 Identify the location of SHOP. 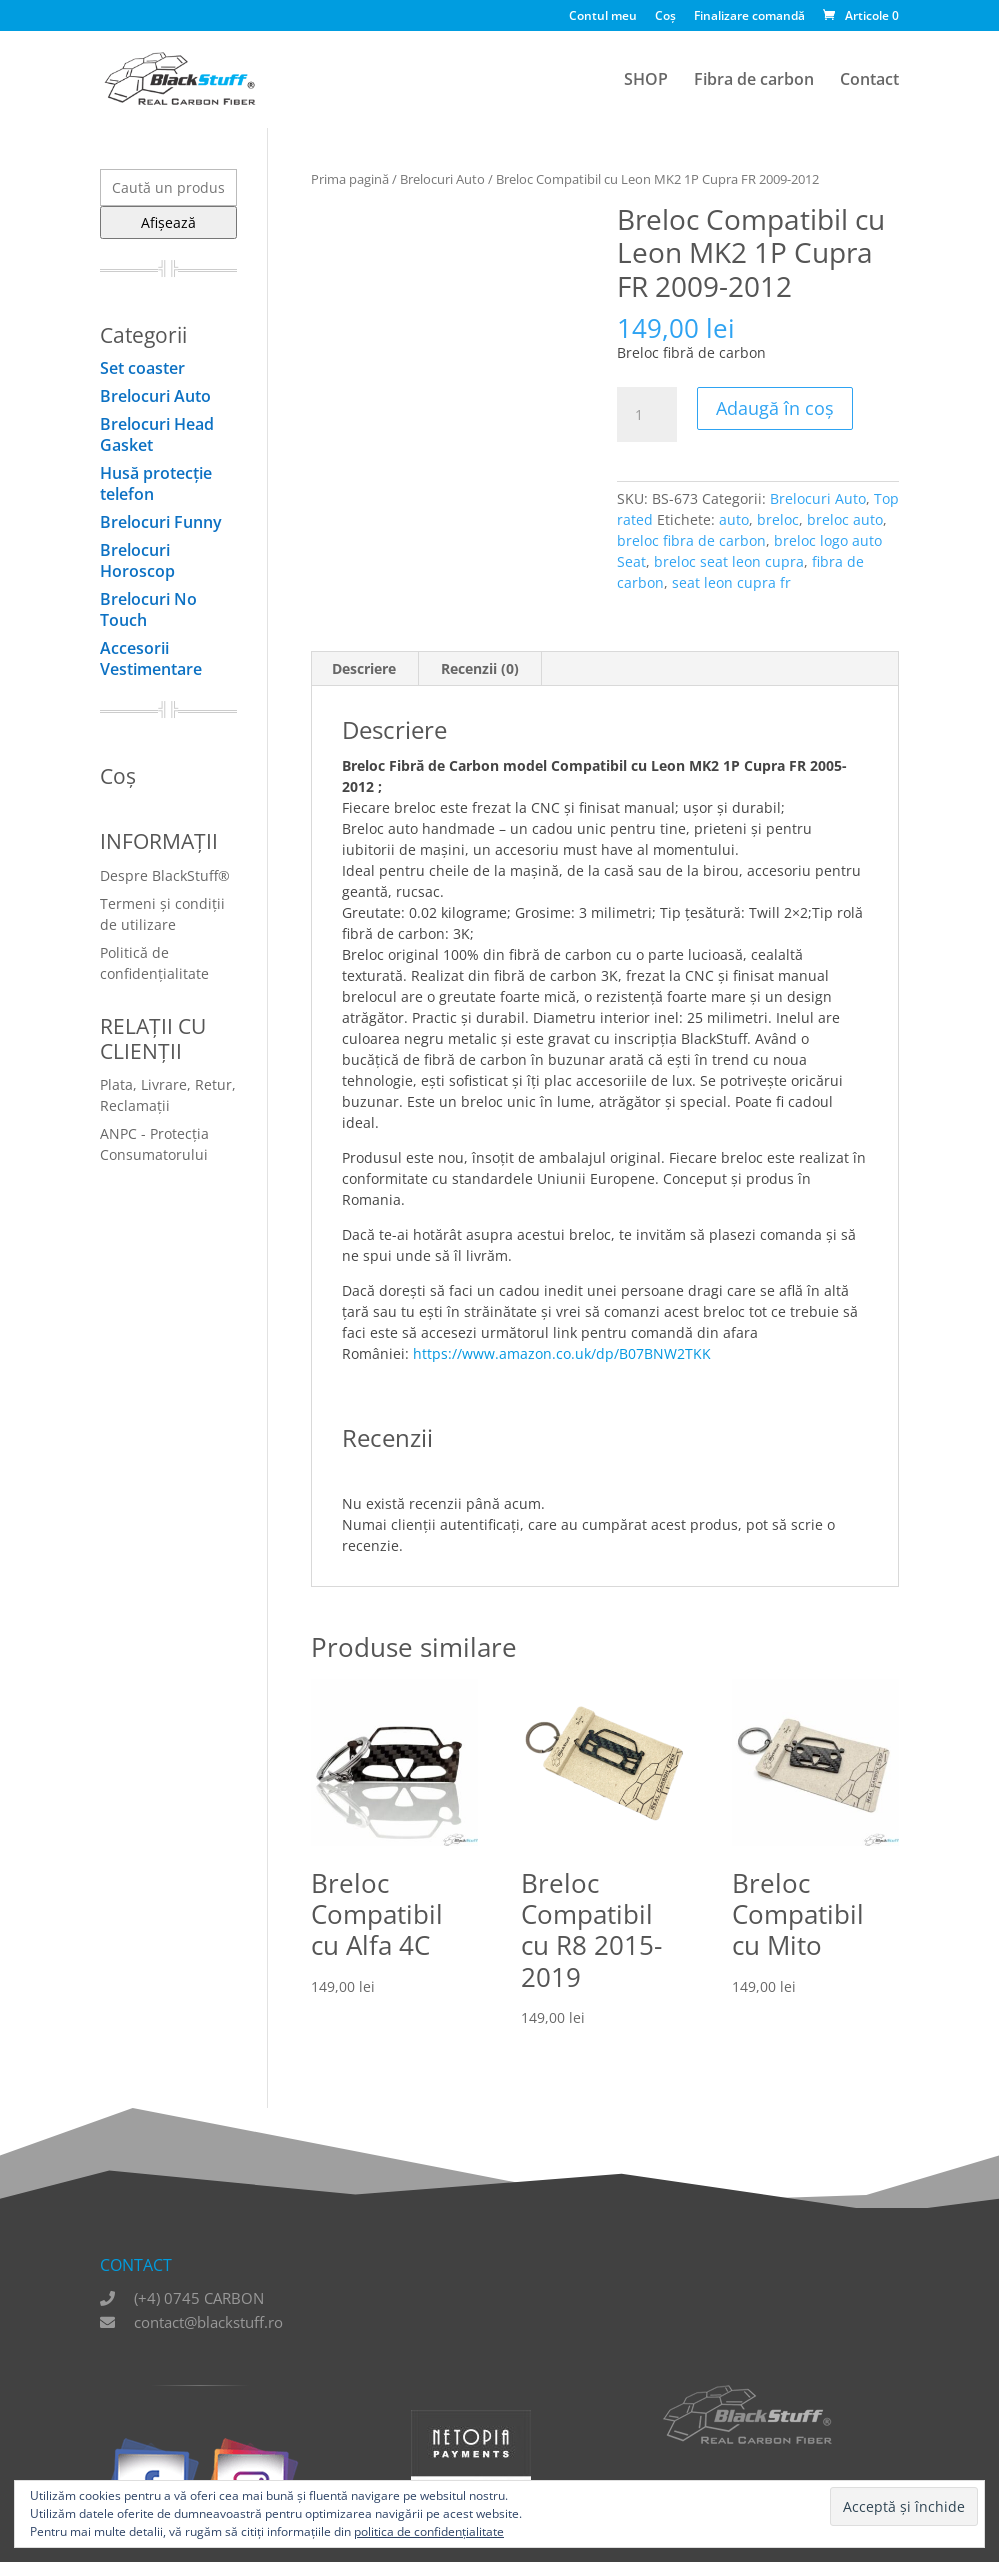
(646, 81).